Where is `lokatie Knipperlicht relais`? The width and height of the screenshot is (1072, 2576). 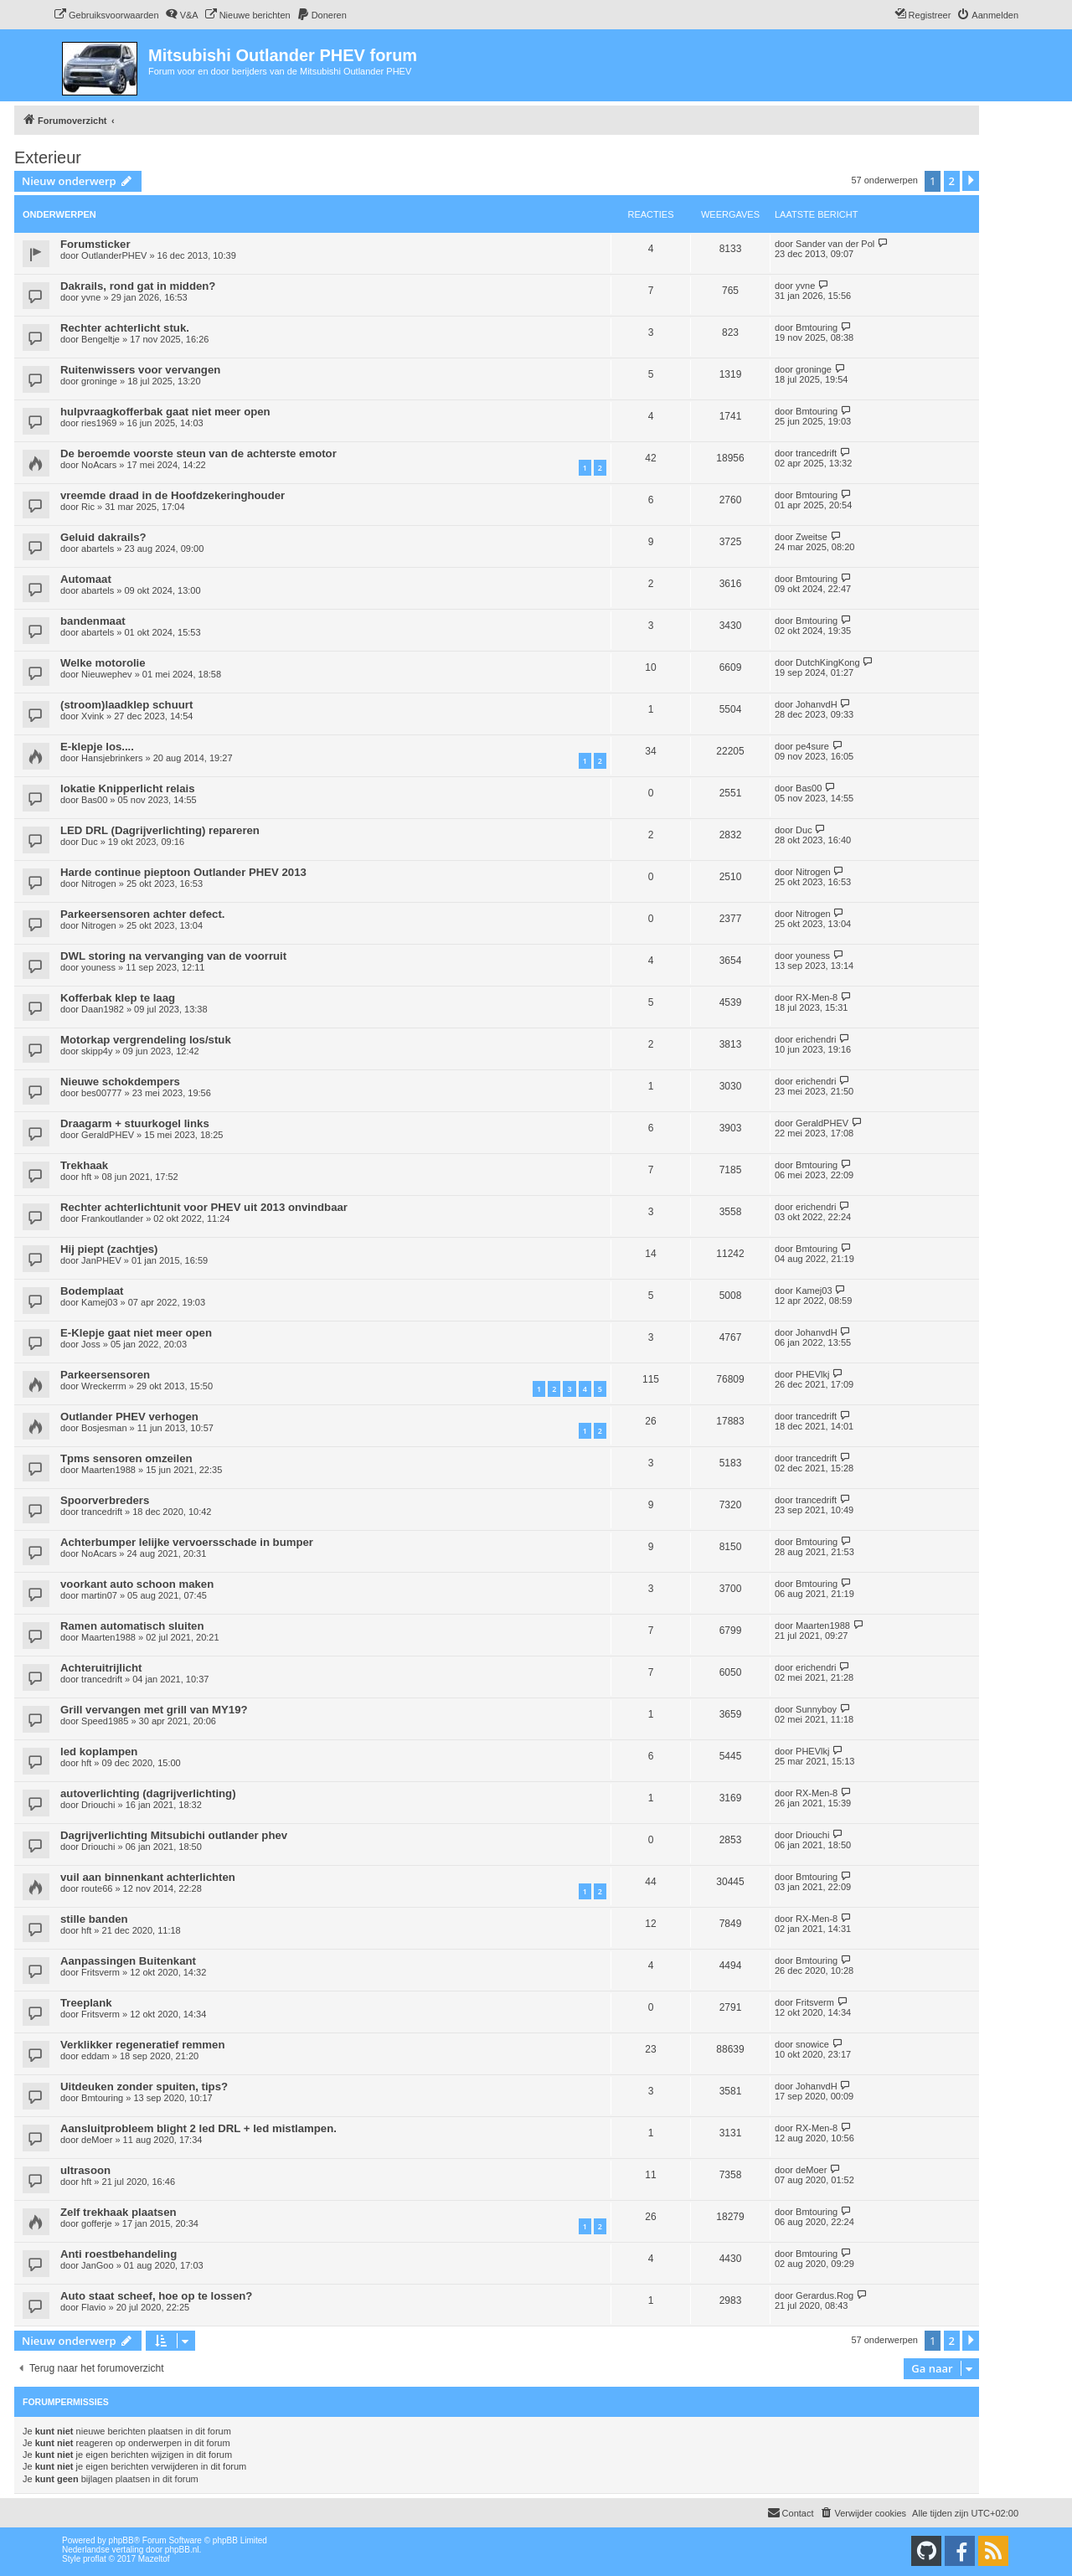
lokatie Knipperlicht relais is located at coordinates (127, 788).